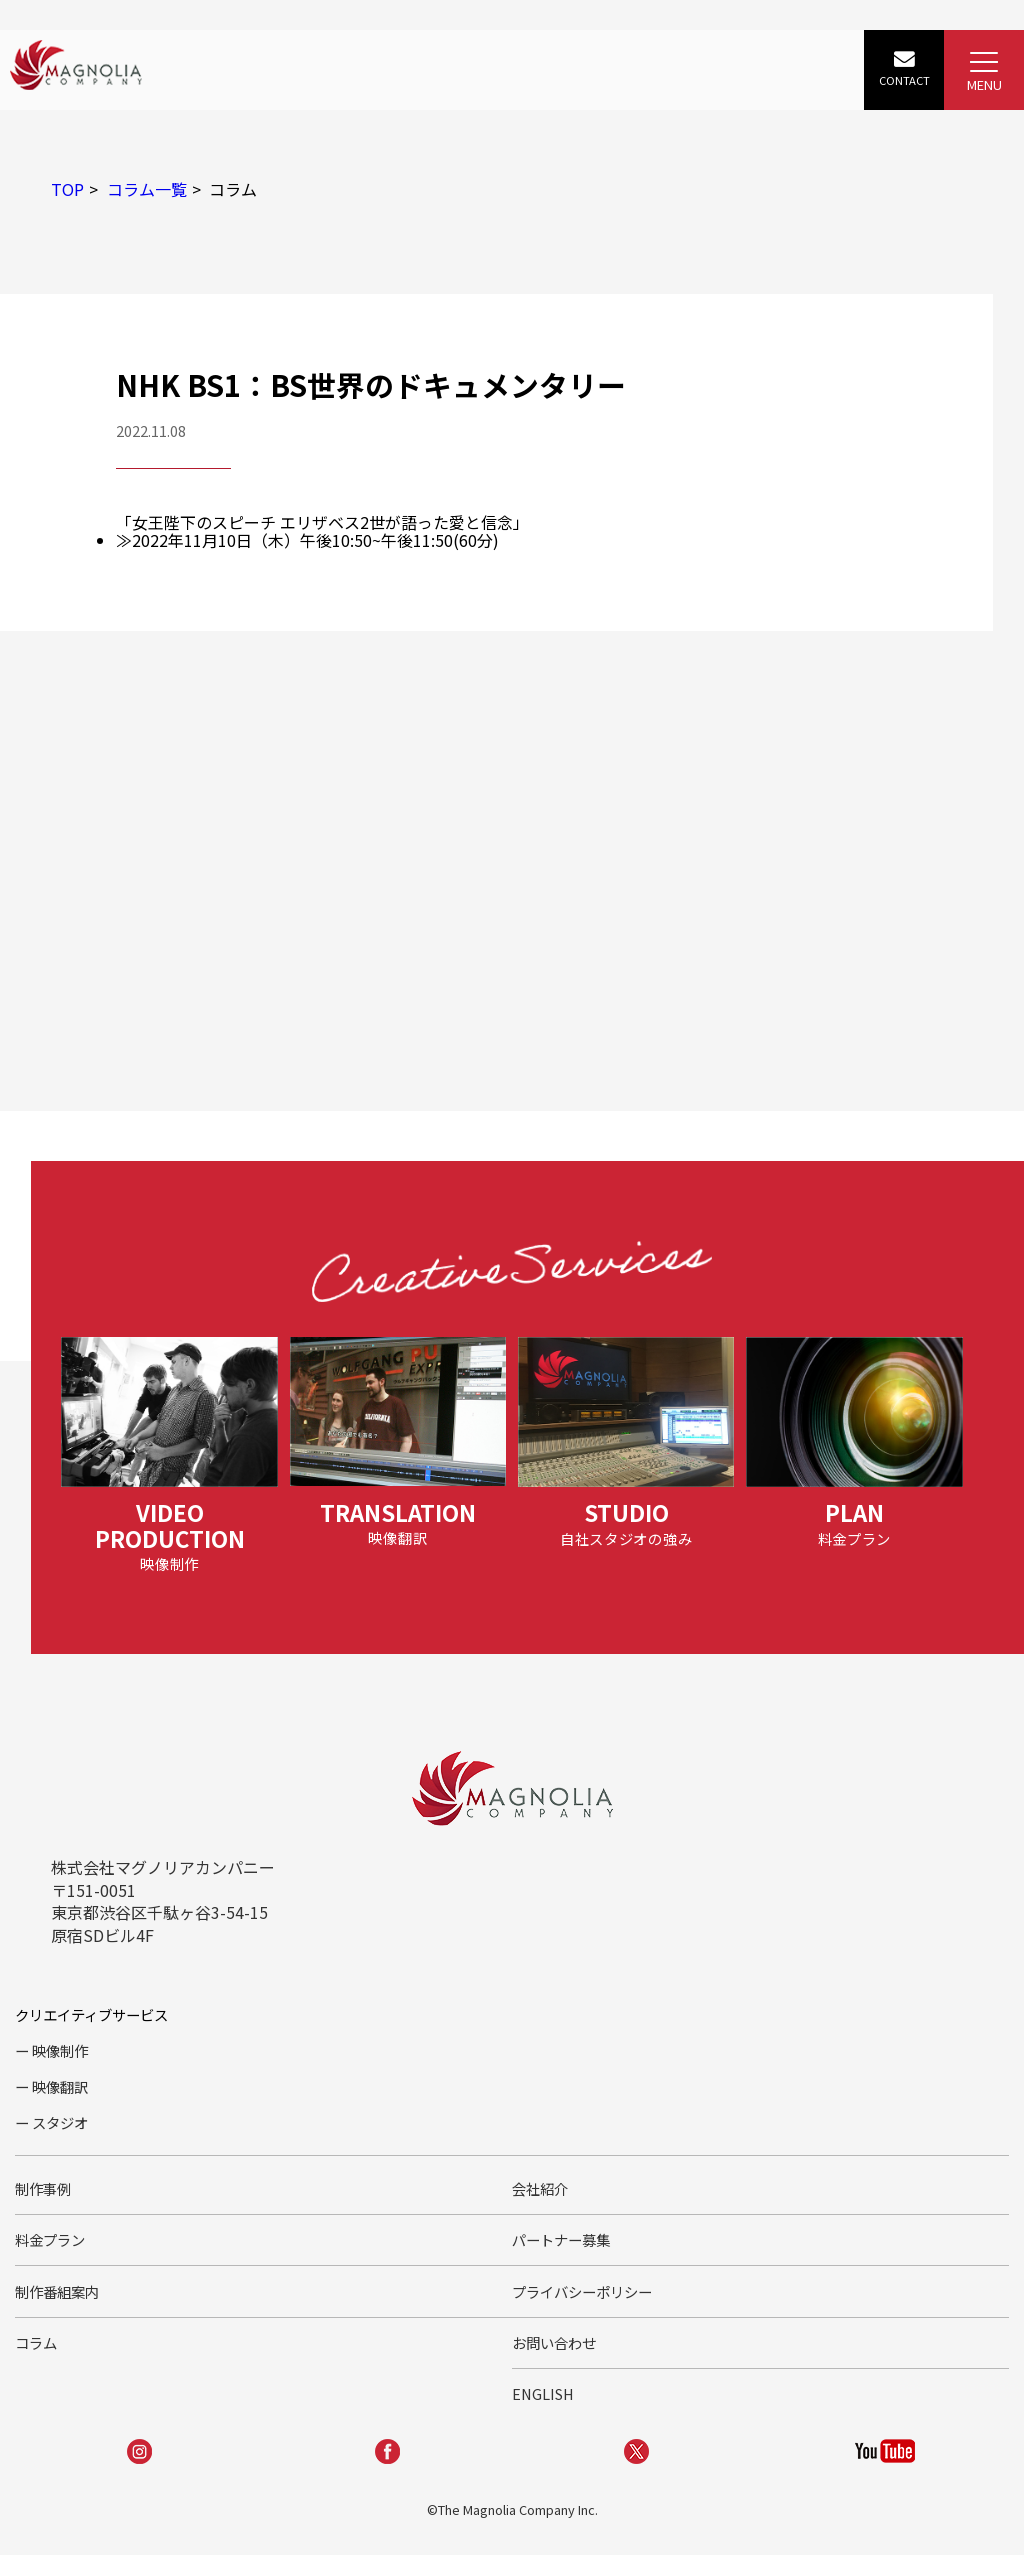 The width and height of the screenshot is (1024, 2555). Describe the element at coordinates (50, 2239) in the screenshot. I see `料金プラン` at that location.